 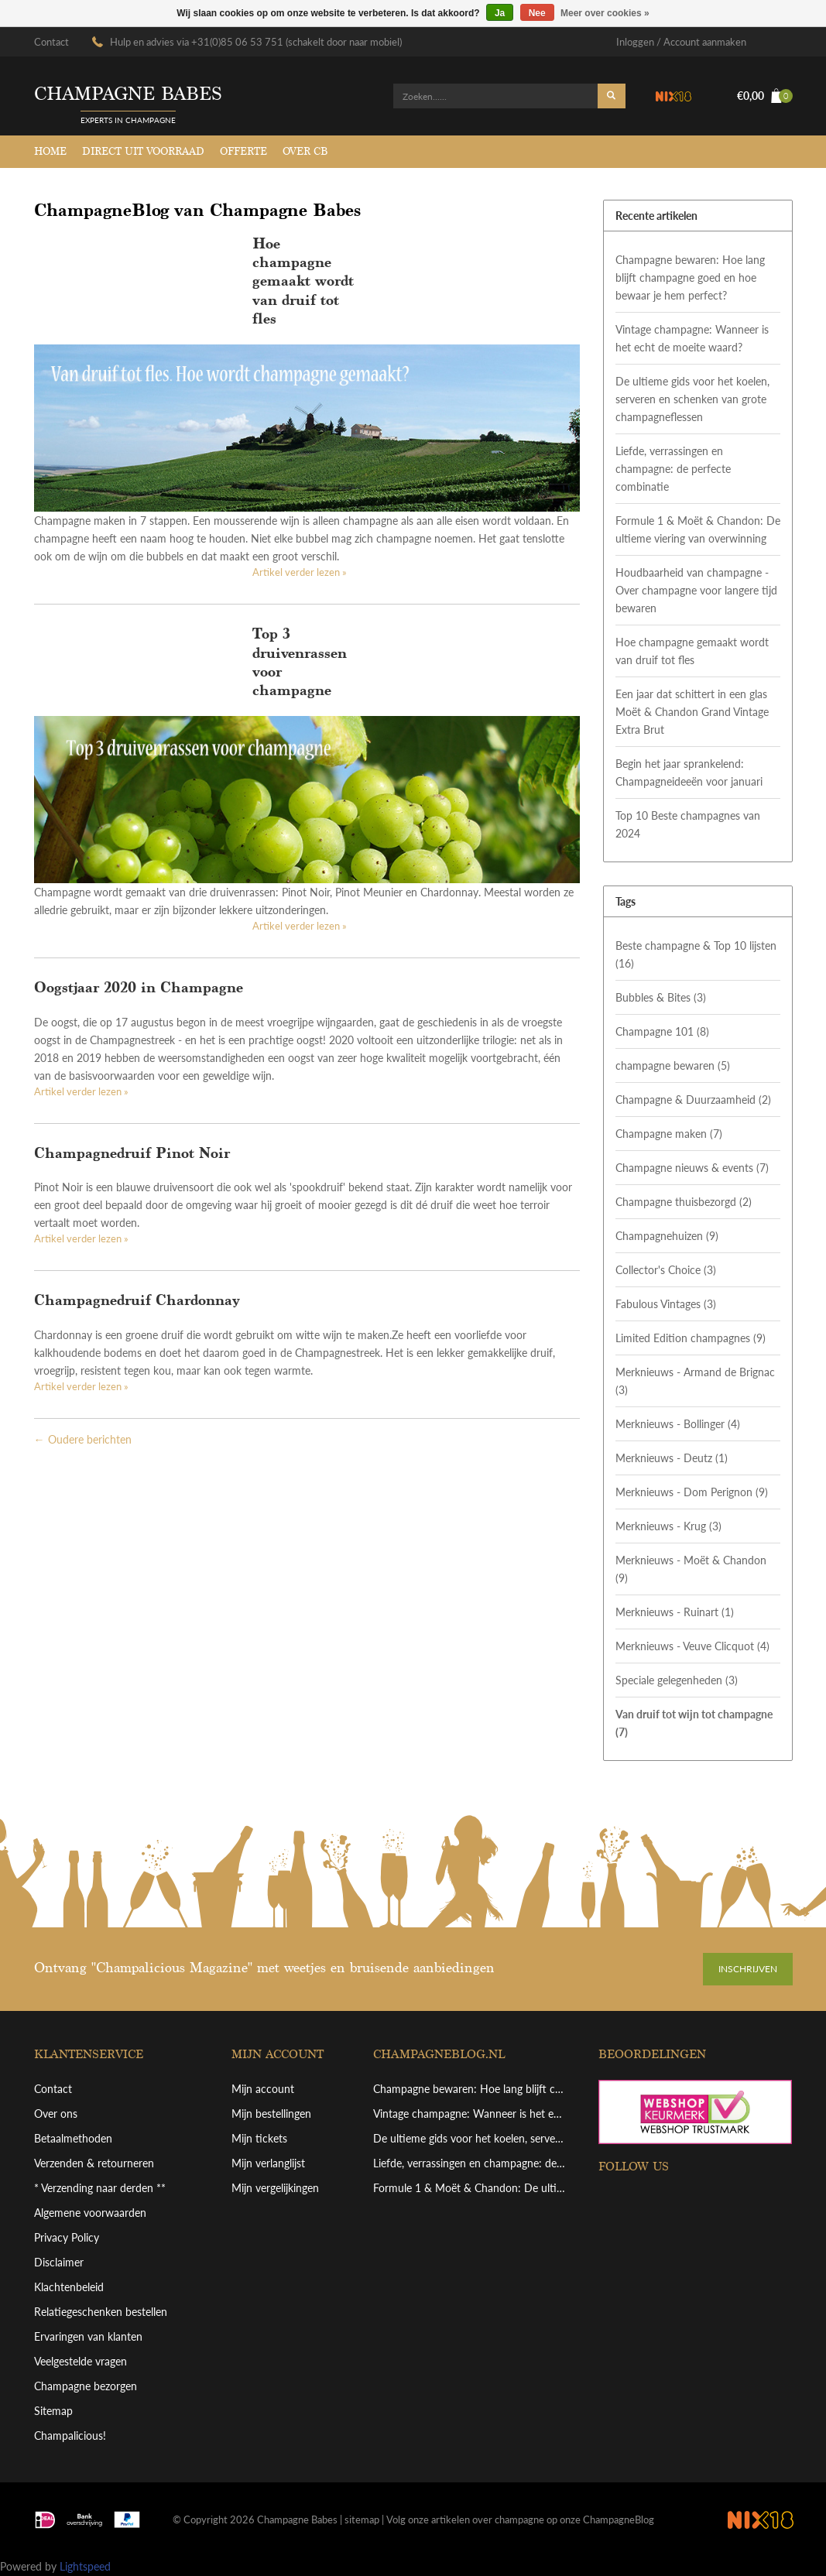 What do you see at coordinates (259, 2138) in the screenshot?
I see `Mijn tickets` at bounding box center [259, 2138].